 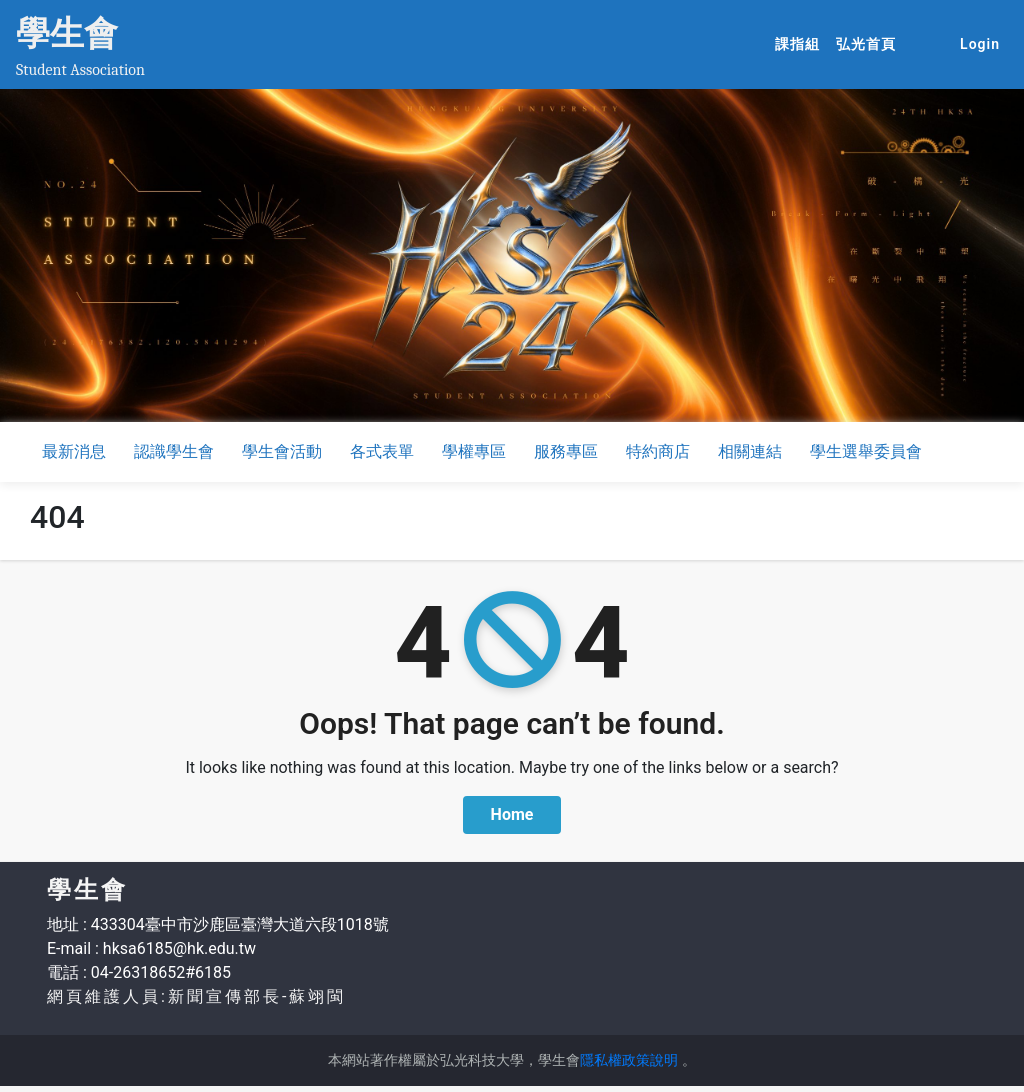 What do you see at coordinates (629, 1060) in the screenshot?
I see `隱私權政策說明` at bounding box center [629, 1060].